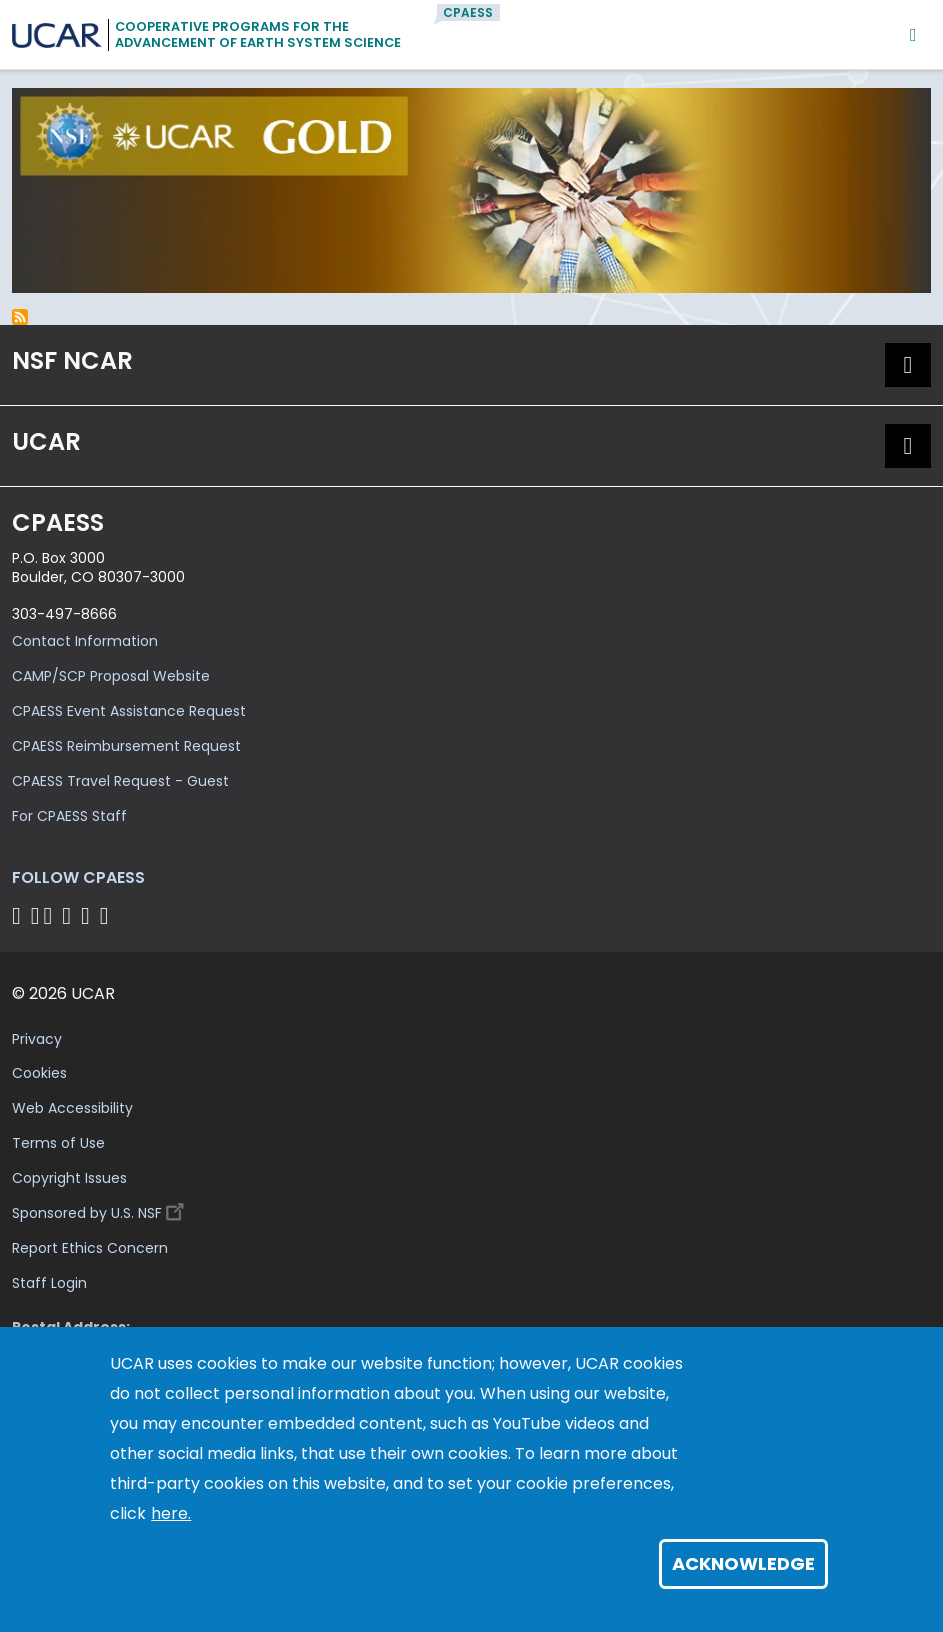 The width and height of the screenshot is (943, 1632). Describe the element at coordinates (37, 1039) in the screenshot. I see `Privacy` at that location.